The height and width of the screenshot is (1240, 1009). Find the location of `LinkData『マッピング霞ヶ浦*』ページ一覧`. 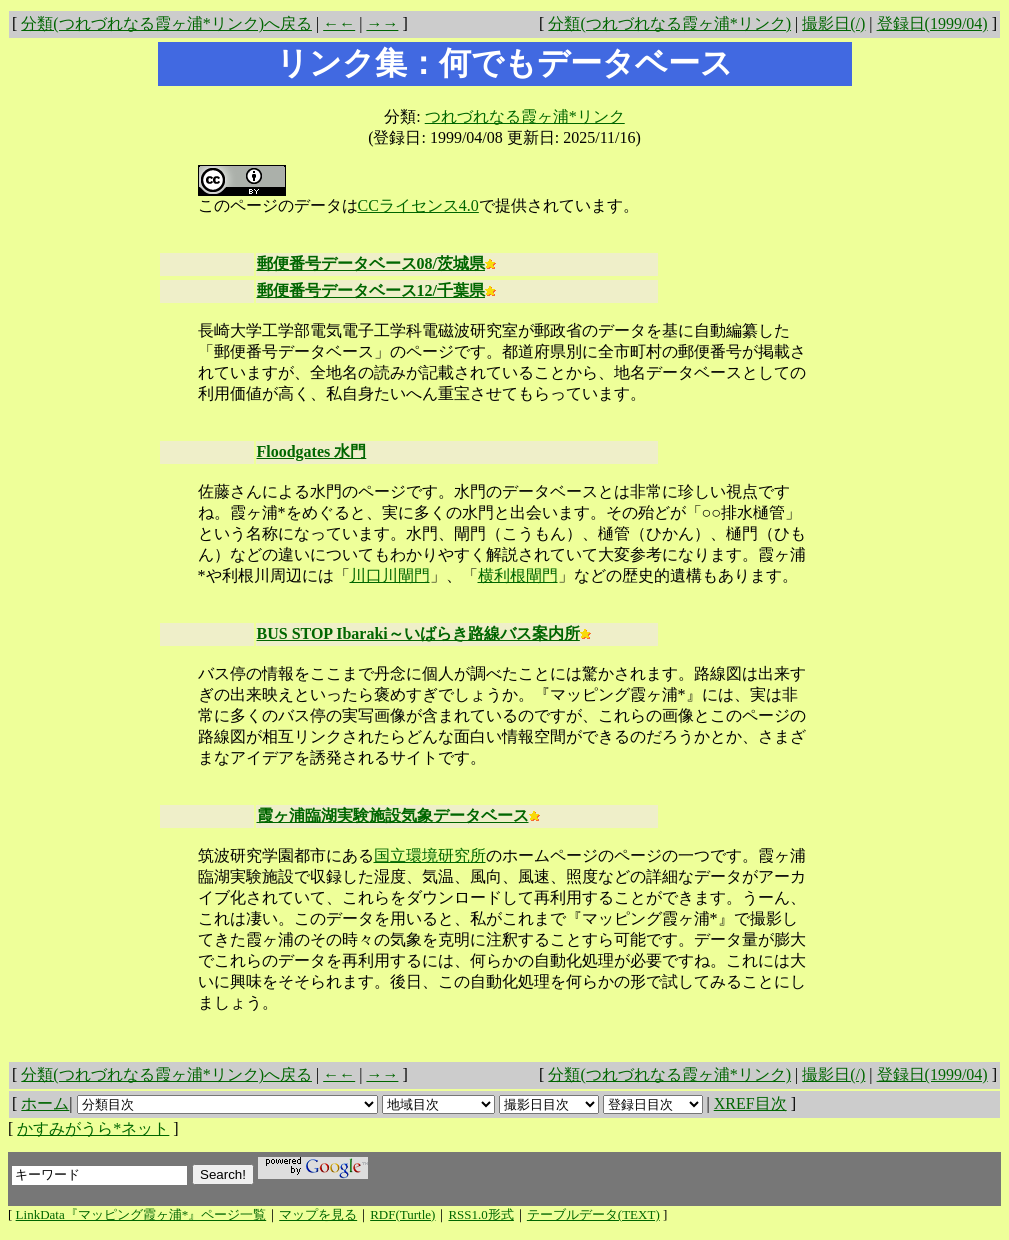

LinkData『マッピング霞ヶ浦*』ページ一覧 is located at coordinates (141, 1214).